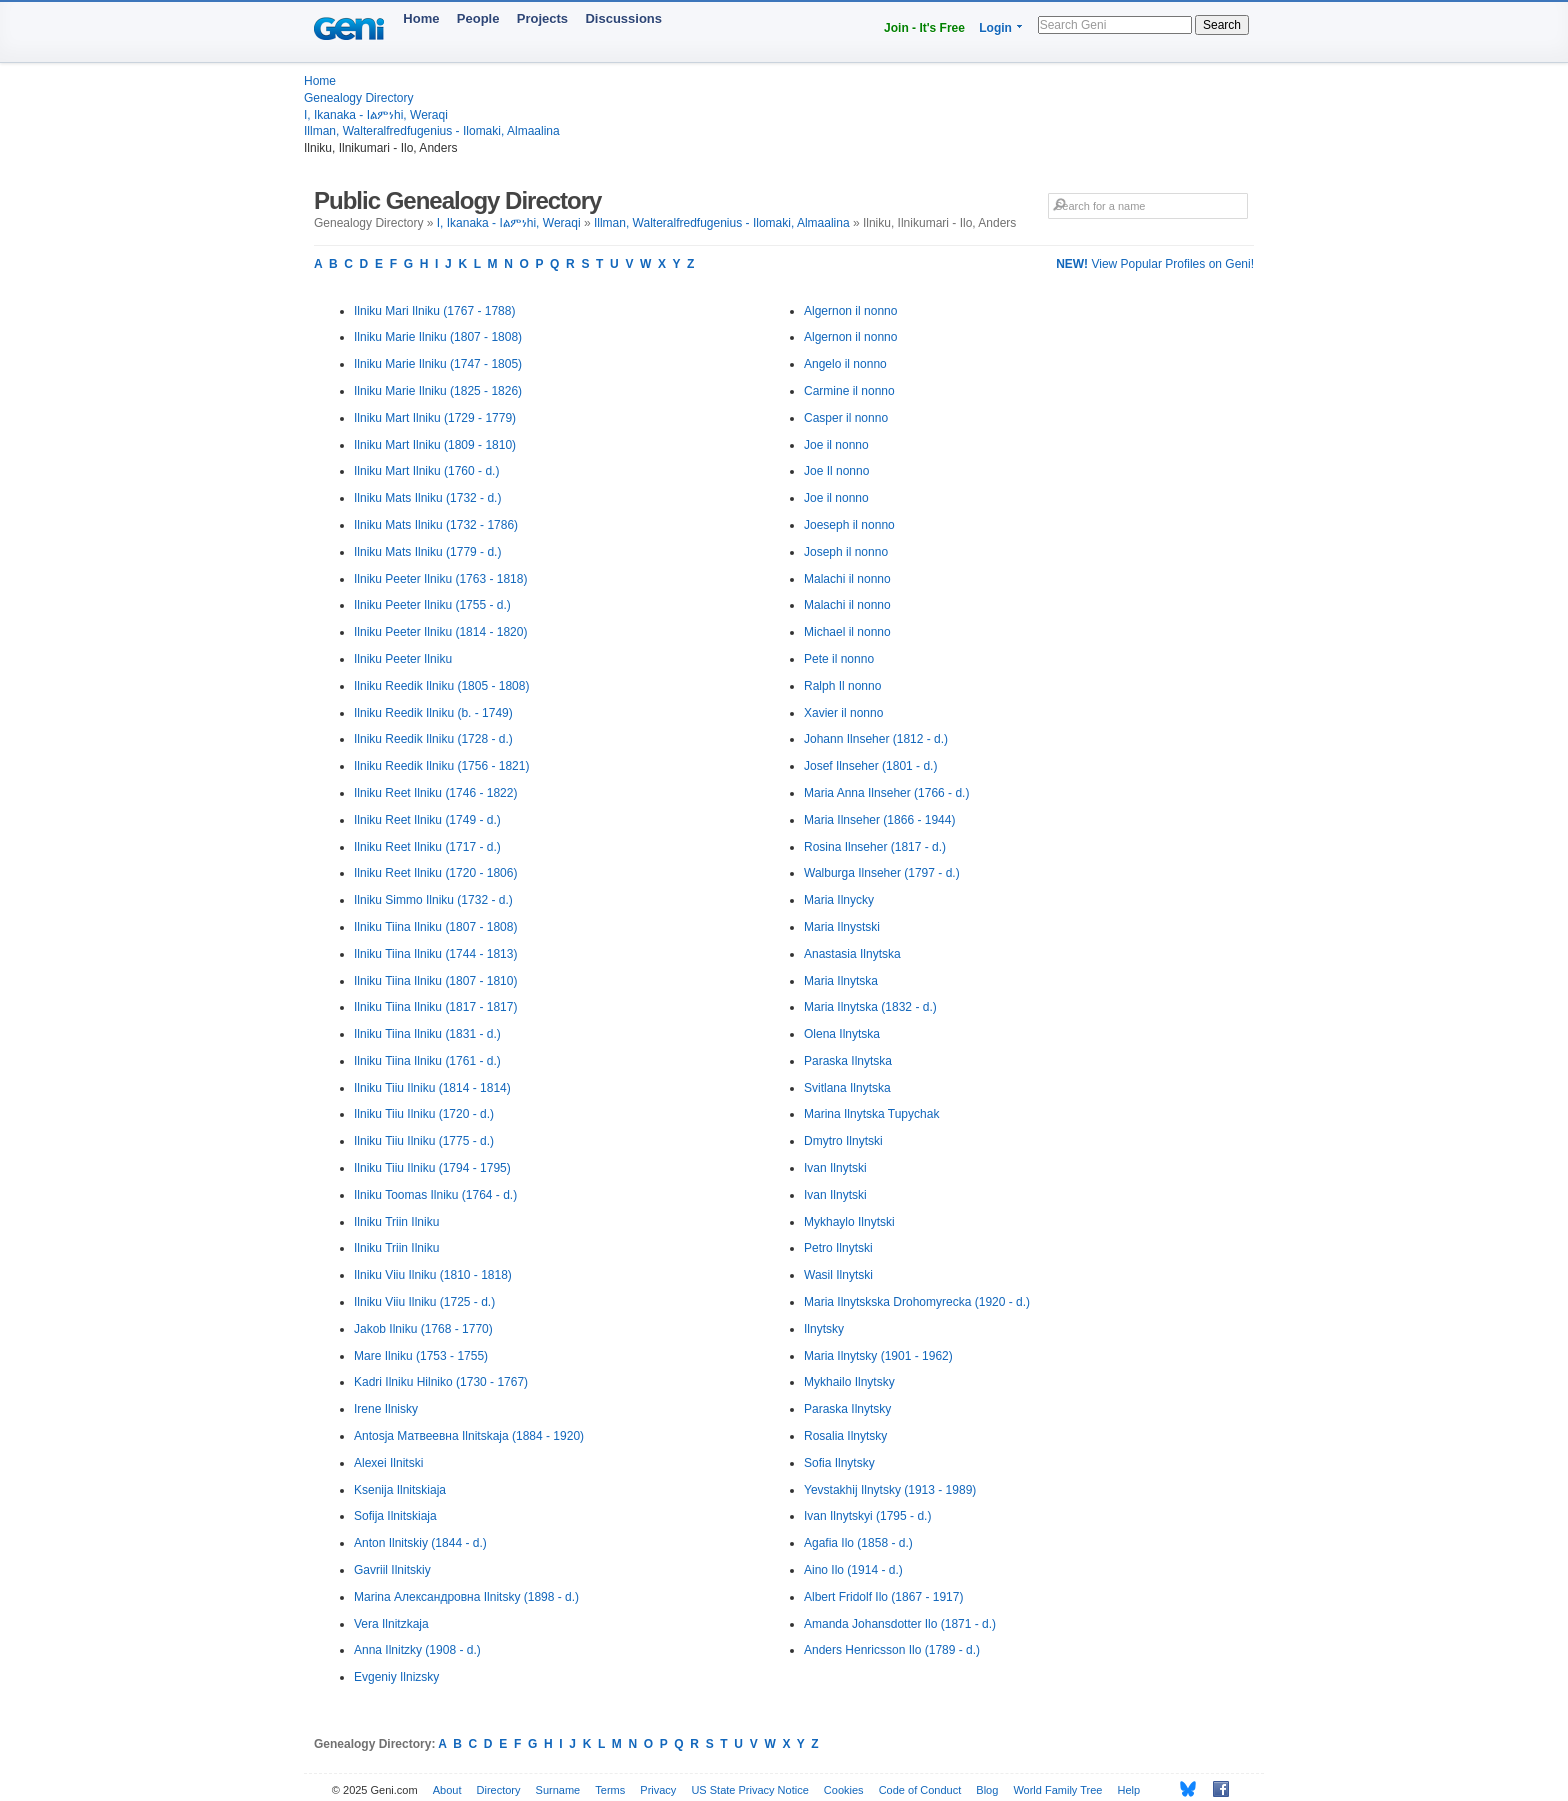 The image size is (1568, 1801). What do you see at coordinates (433, 713) in the screenshot?
I see `Ilniku Reedik Ilniku (b. - 1749)` at bounding box center [433, 713].